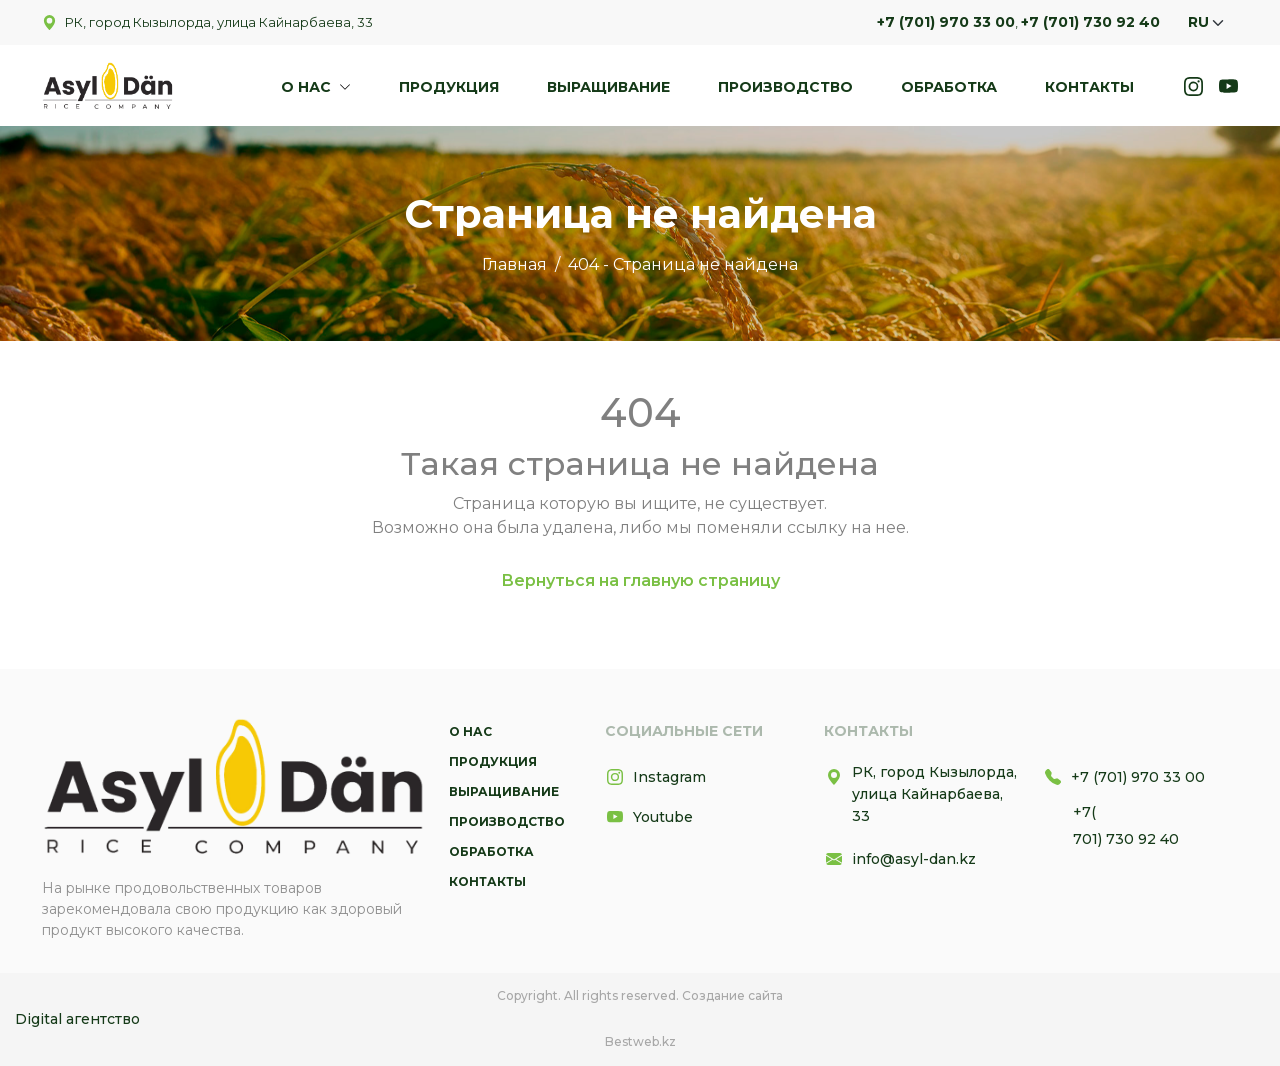 This screenshot has width=1280, height=1066. Describe the element at coordinates (900, 859) in the screenshot. I see `info@asyl-dan.kz` at that location.